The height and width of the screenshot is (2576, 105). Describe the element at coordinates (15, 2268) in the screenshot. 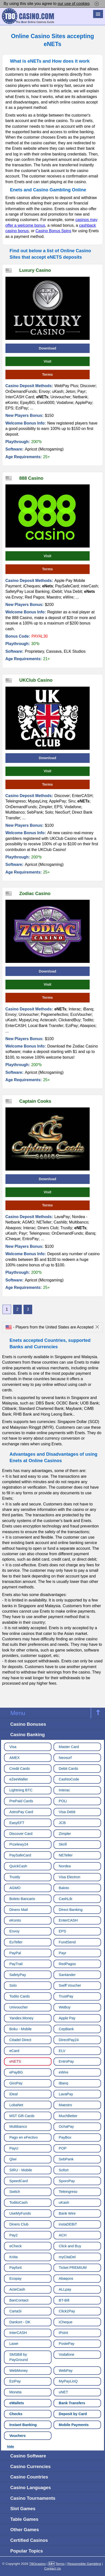

I see `Payforit` at that location.